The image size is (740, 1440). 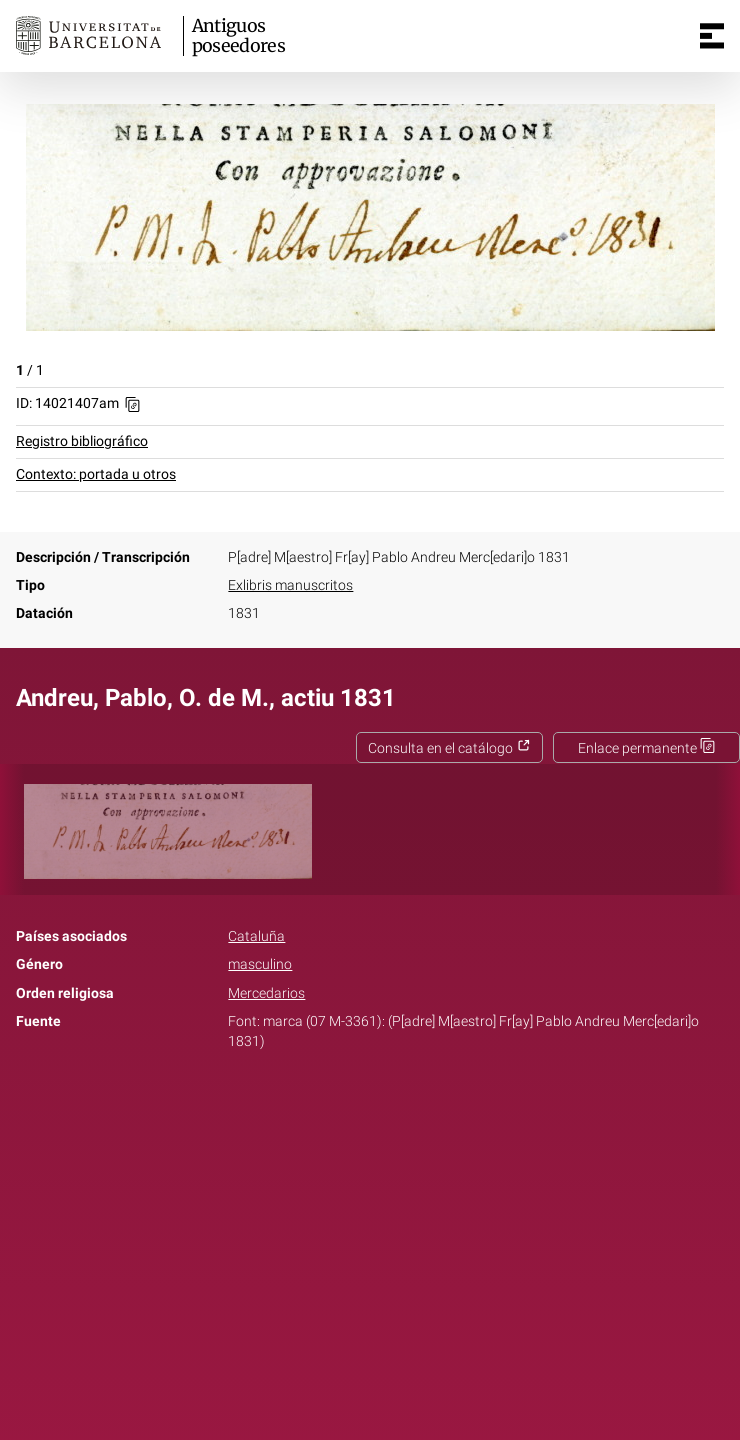 I want to click on Mercedarios, so click(x=266, y=993).